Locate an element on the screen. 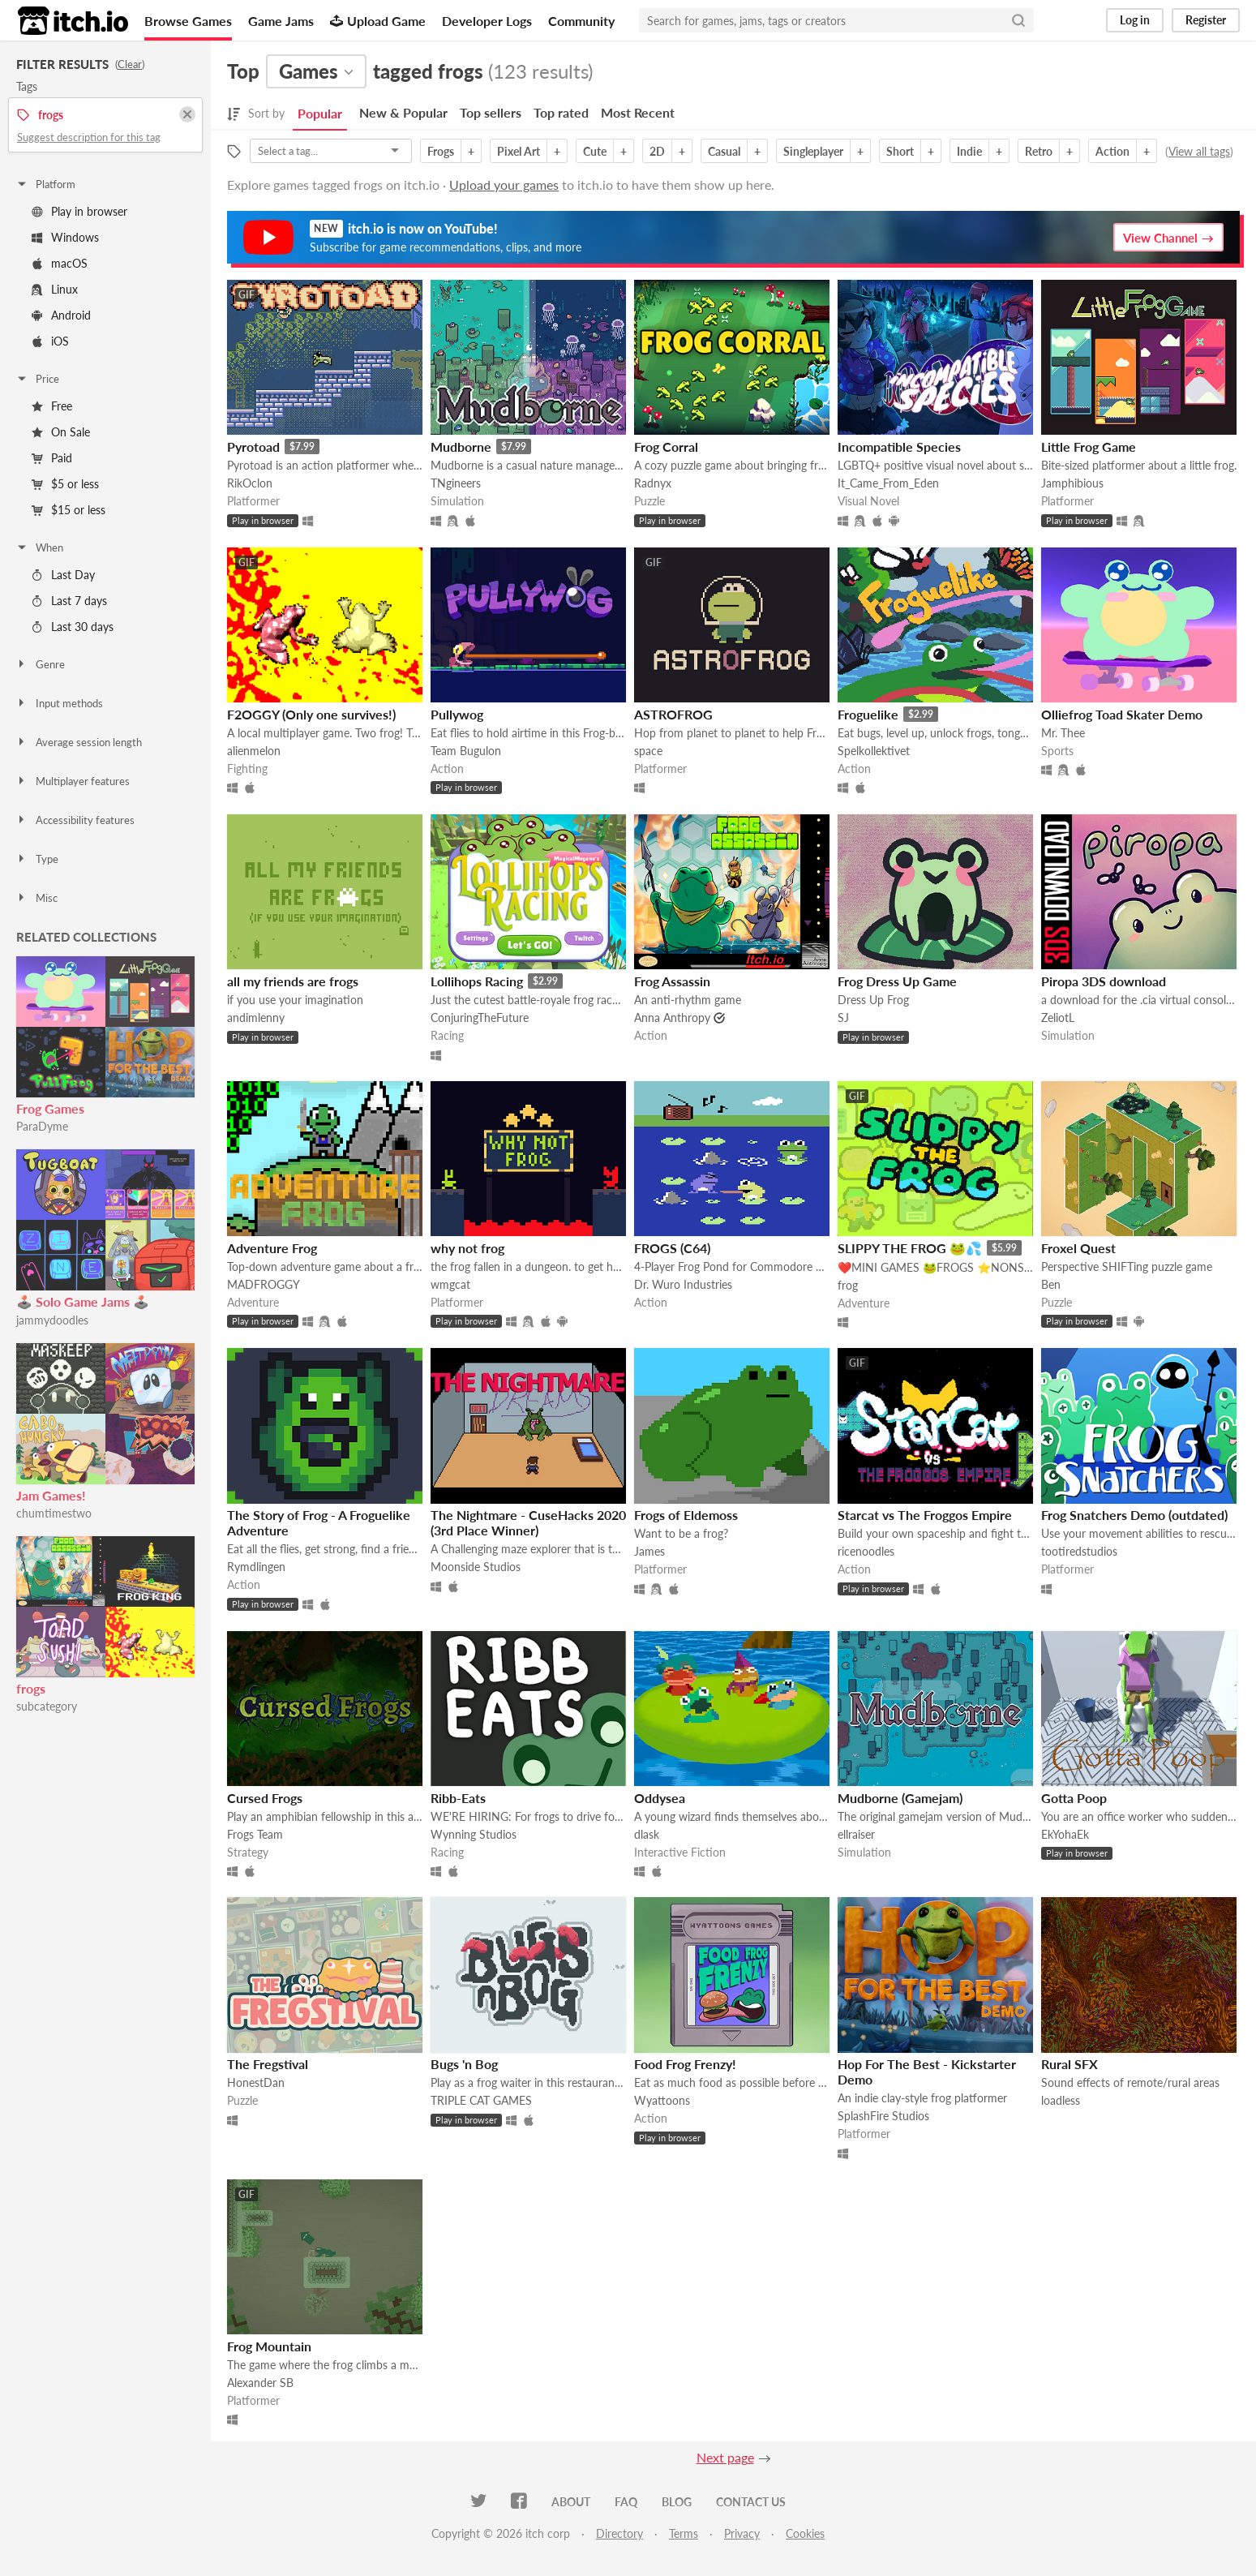  Android is located at coordinates (61, 315).